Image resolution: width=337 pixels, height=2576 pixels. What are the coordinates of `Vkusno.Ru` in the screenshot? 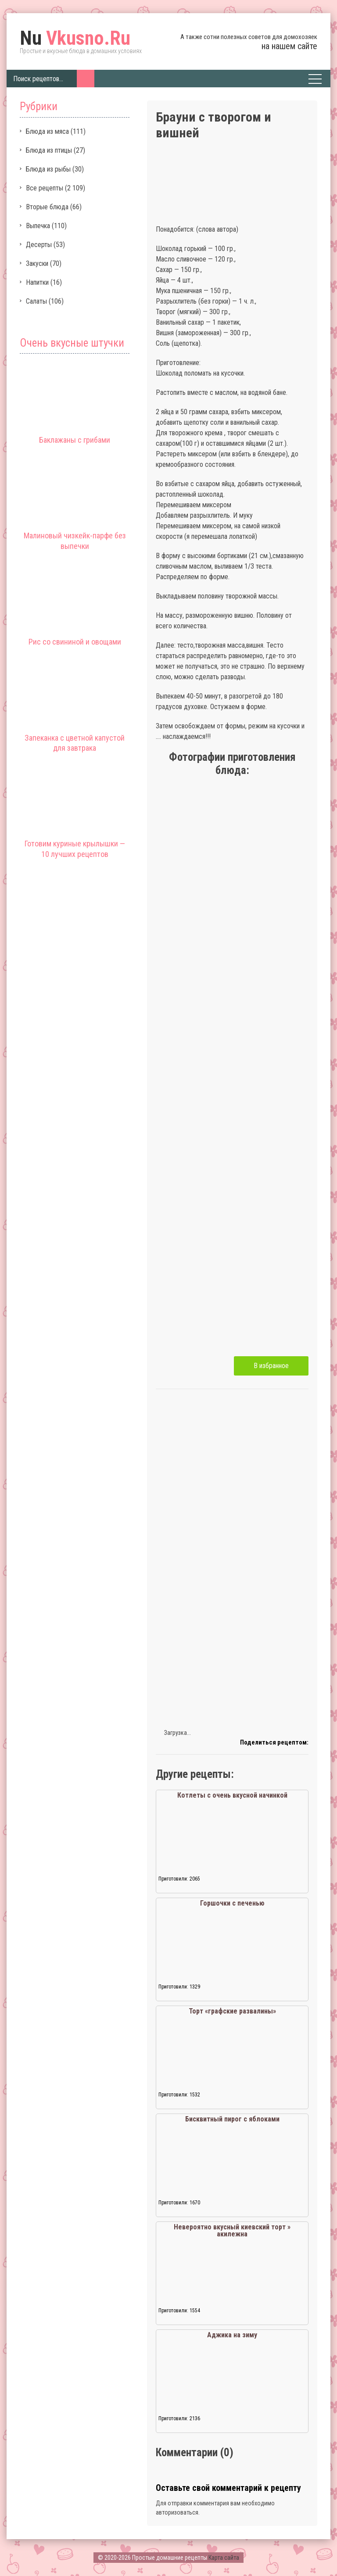 It's located at (75, 38).